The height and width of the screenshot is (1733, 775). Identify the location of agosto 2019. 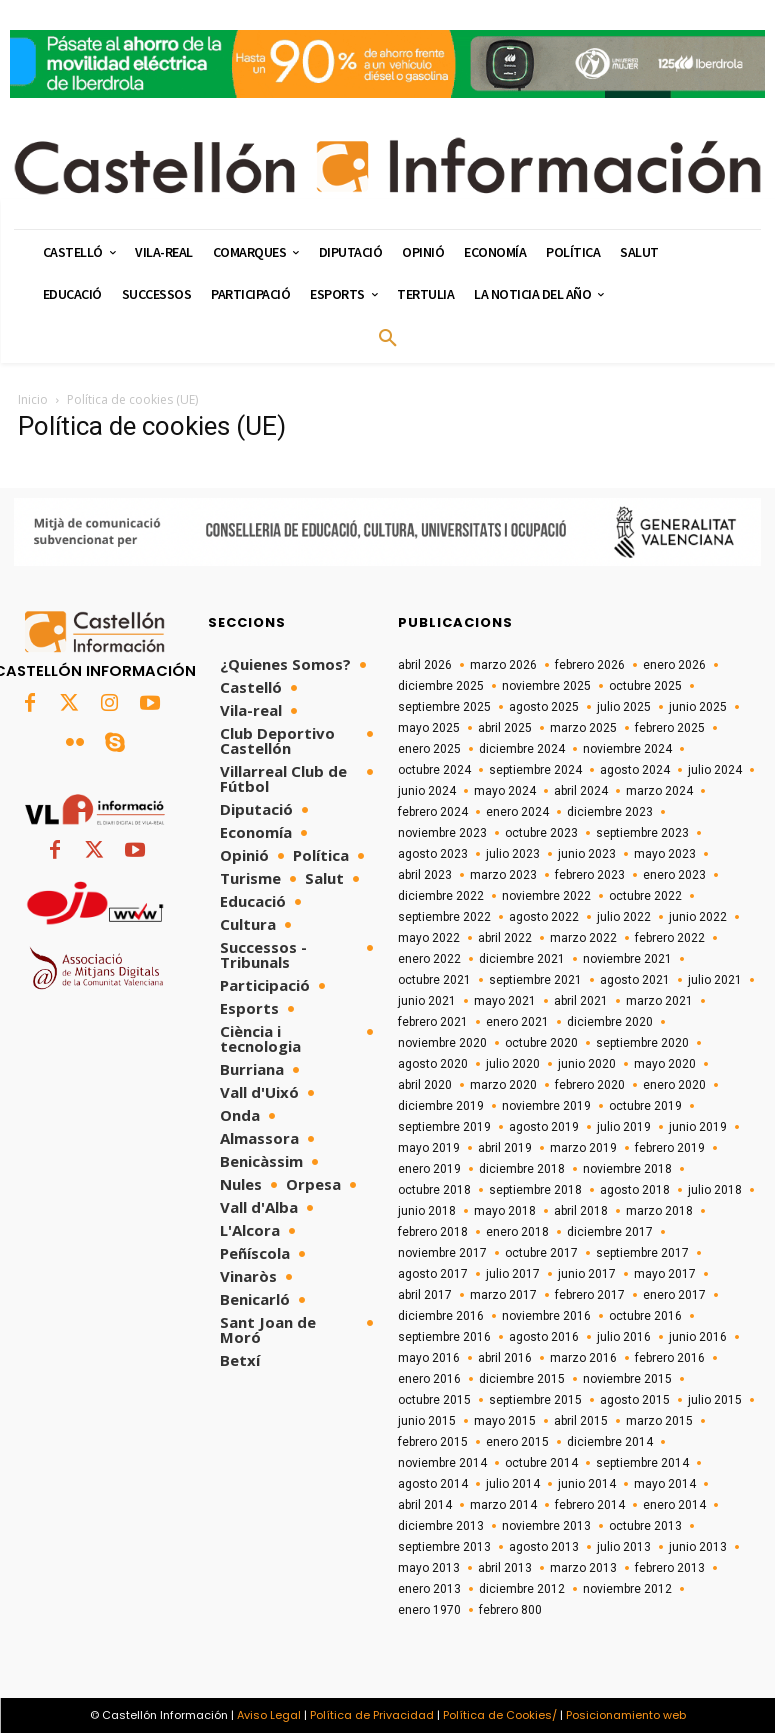
(544, 1127).